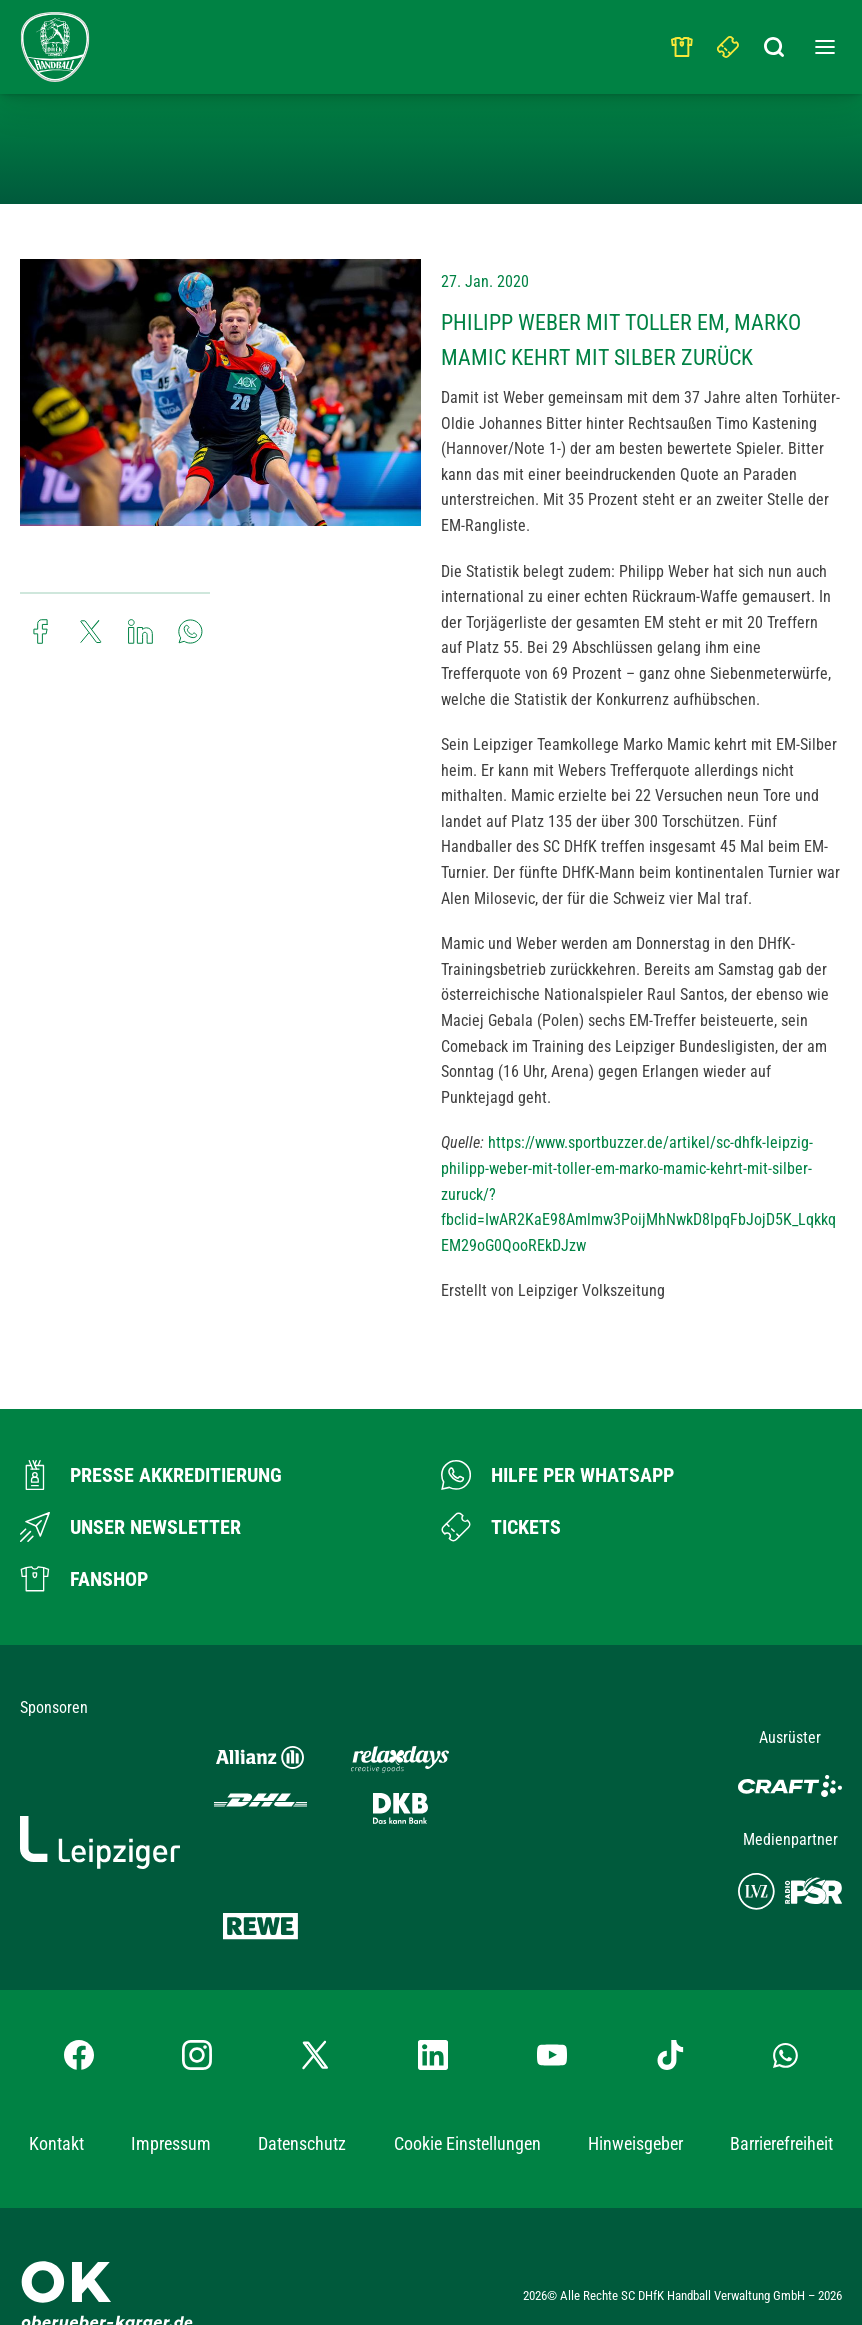  Describe the element at coordinates (501, 1527) in the screenshot. I see `[Zum Ticketshop]` at that location.